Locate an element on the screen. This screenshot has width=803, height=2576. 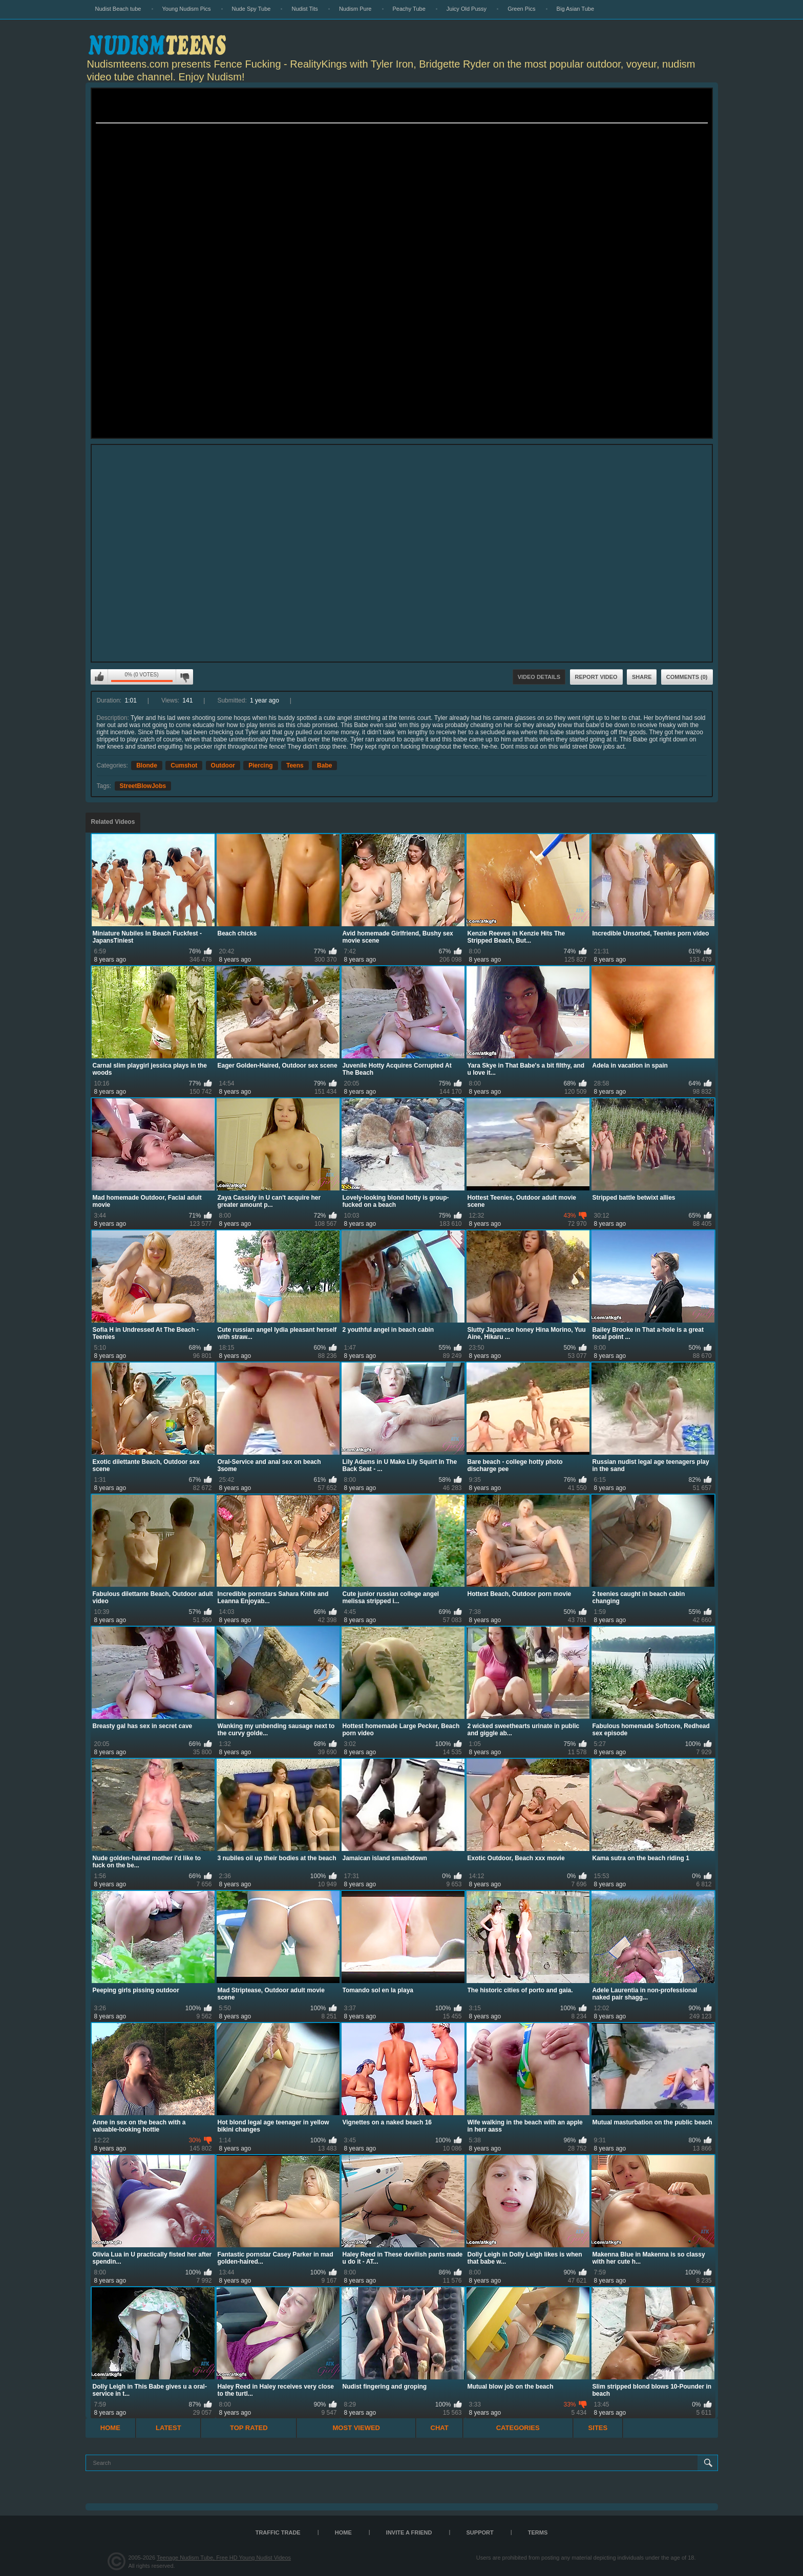
Teenage Nudism Tube, Free HD Young Nudist Videos is located at coordinates (224, 2557).